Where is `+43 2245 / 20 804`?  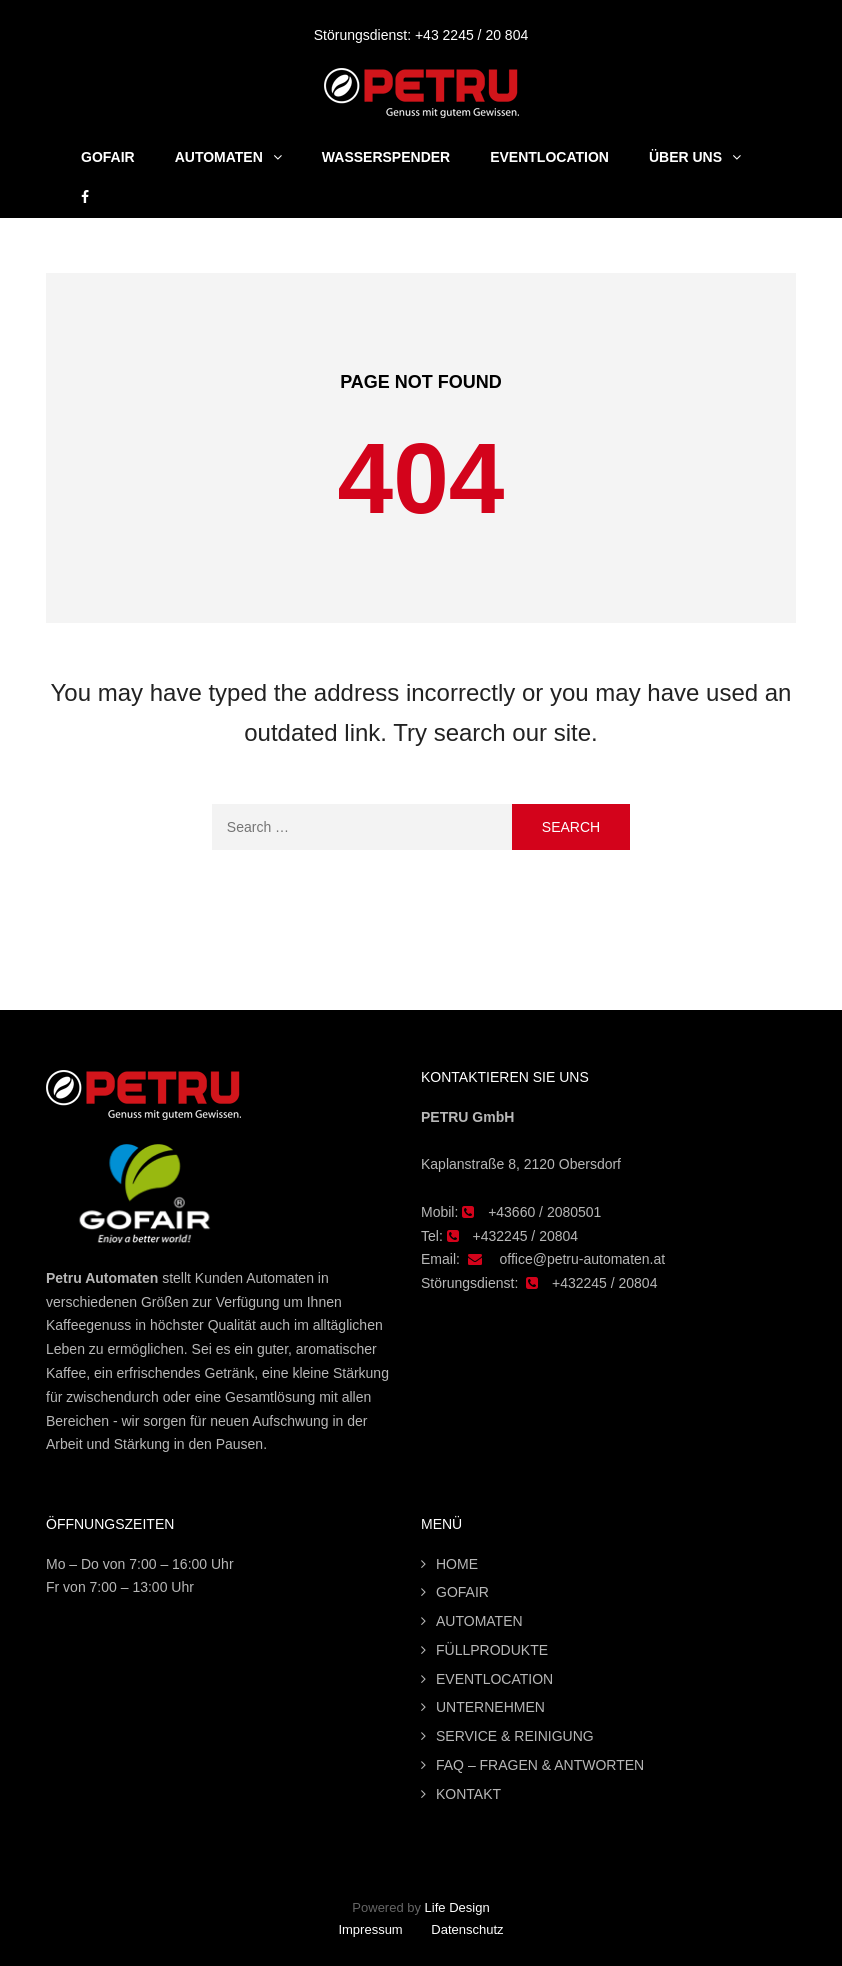
+43 2245 / 20 804 is located at coordinates (471, 35).